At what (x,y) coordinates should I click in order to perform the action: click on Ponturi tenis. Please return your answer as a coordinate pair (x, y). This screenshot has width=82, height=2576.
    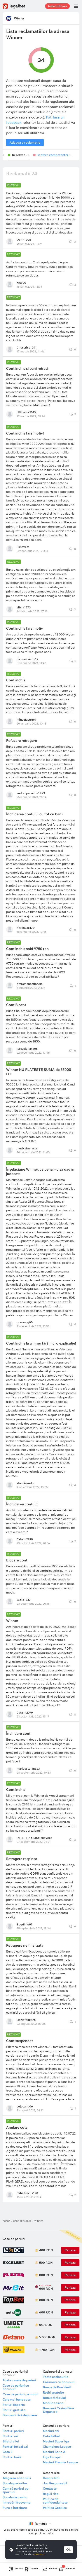
    Looking at the image, I should click on (12, 2457).